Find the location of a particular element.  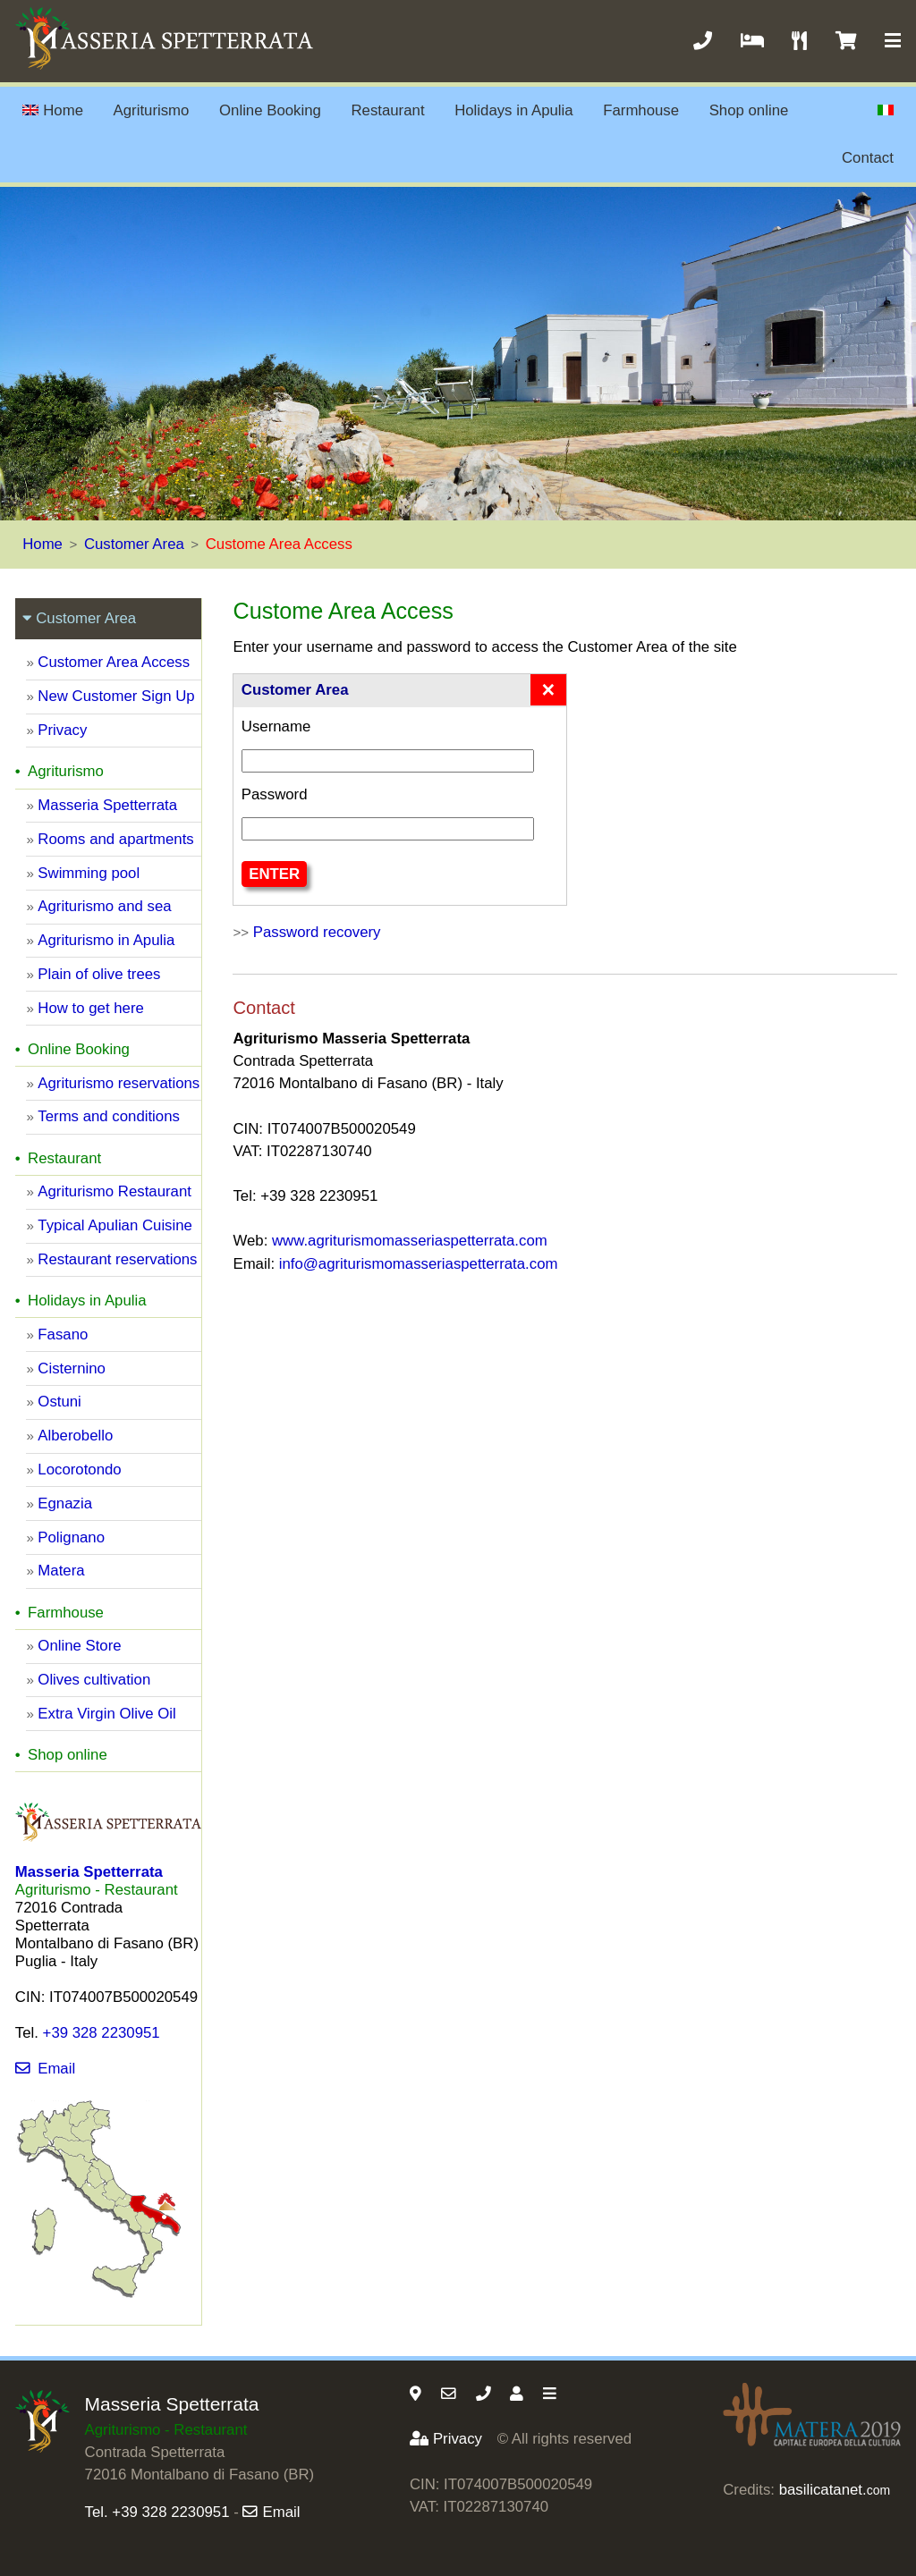

Olives cultivation is located at coordinates (94, 1679).